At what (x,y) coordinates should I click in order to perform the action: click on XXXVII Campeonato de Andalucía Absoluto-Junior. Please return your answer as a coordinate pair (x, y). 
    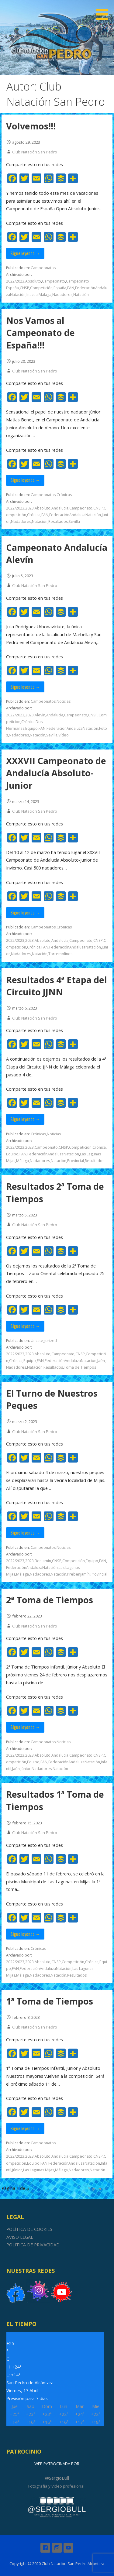
    Looking at the image, I should click on (56, 773).